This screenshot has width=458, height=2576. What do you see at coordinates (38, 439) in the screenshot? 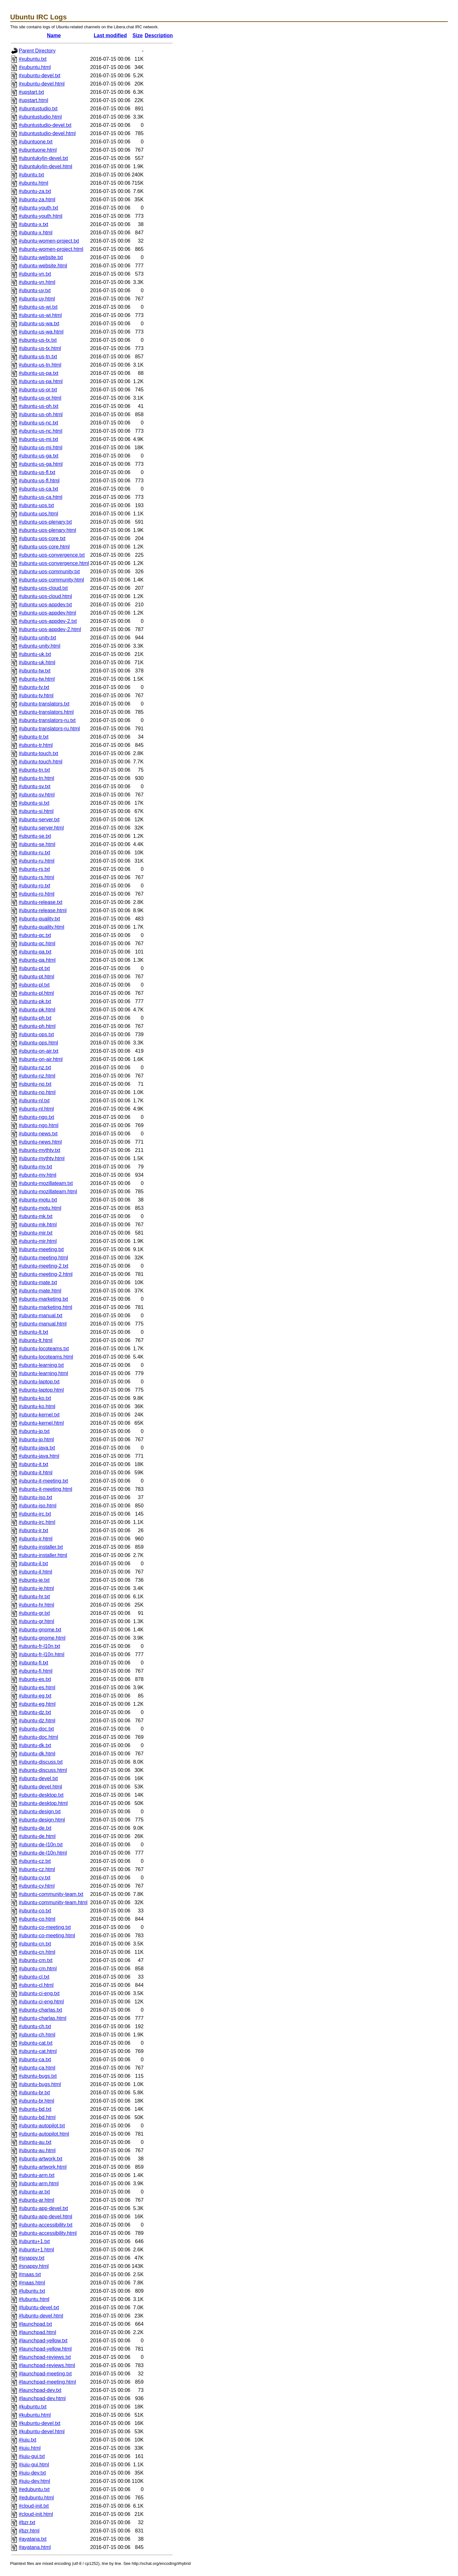
I see `#ubuntu-us-mi.txt` at bounding box center [38, 439].